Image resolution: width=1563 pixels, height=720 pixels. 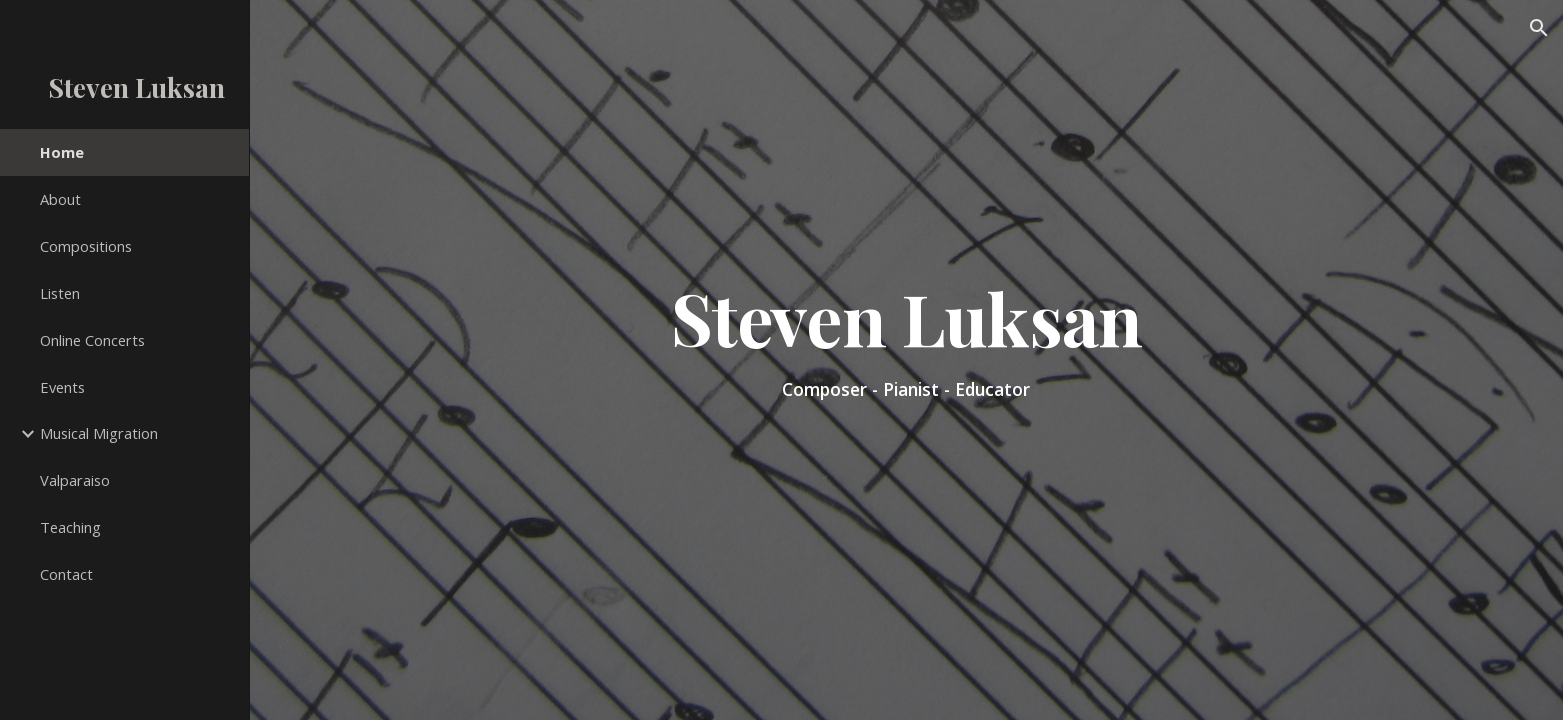 I want to click on Valparaiso [link], so click(x=75, y=480).